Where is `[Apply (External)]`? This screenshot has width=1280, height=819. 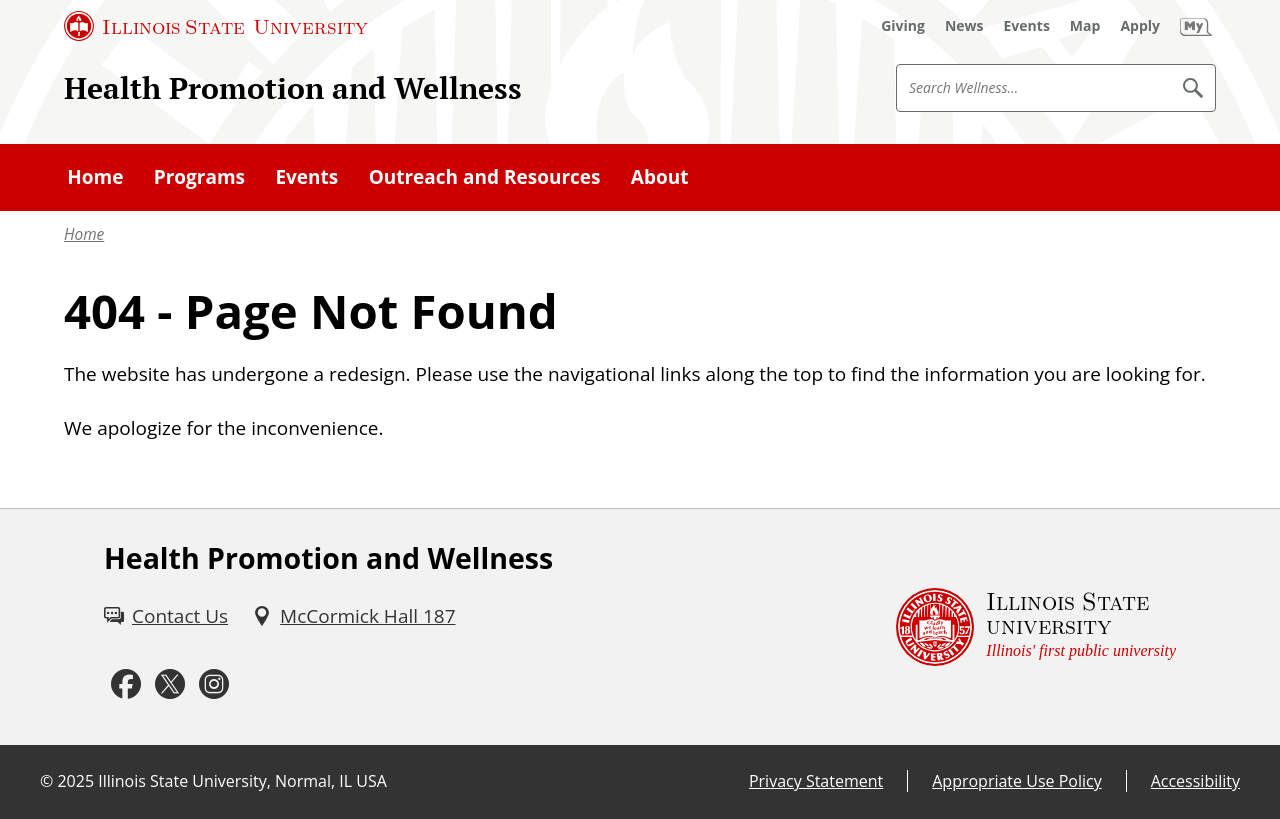 [Apply (External)] is located at coordinates (1140, 26).